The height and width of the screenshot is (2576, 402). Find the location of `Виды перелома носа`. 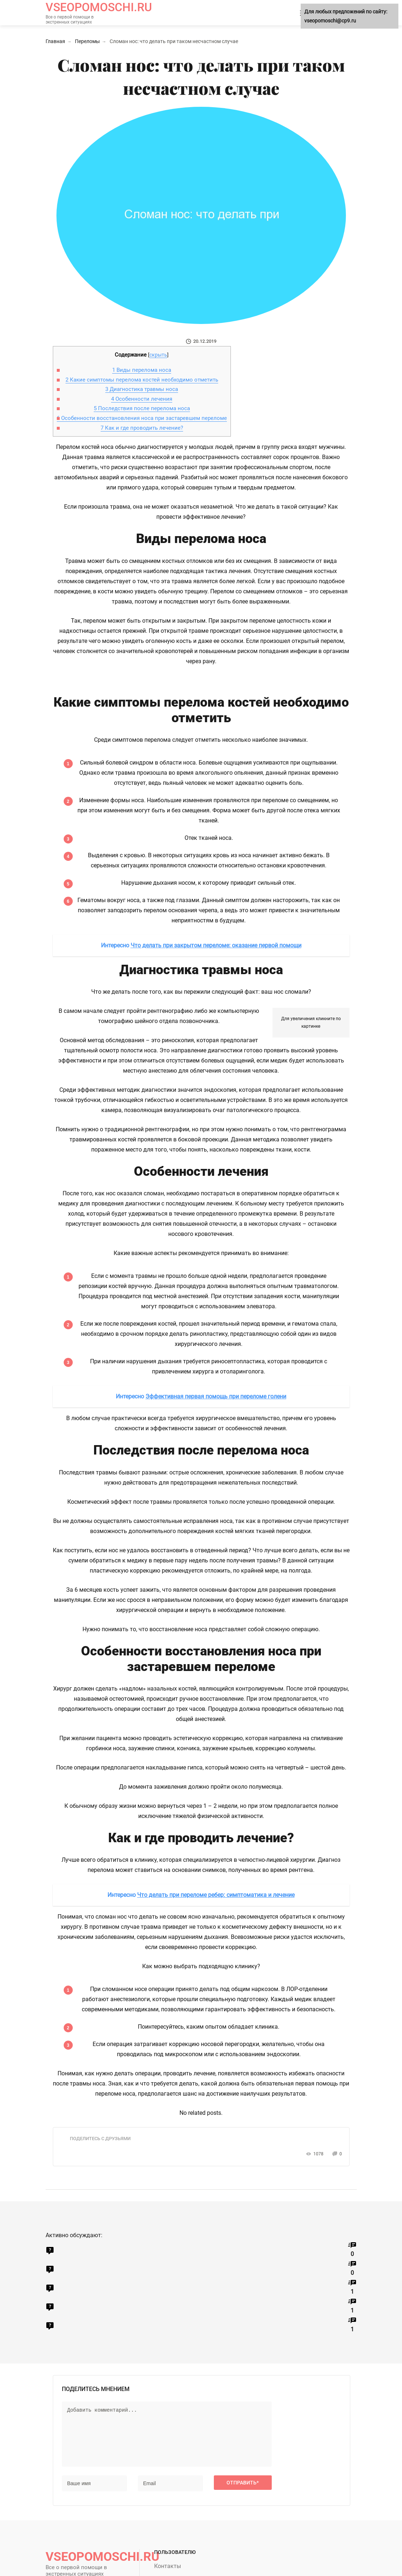

Виды перелома носа is located at coordinates (141, 370).